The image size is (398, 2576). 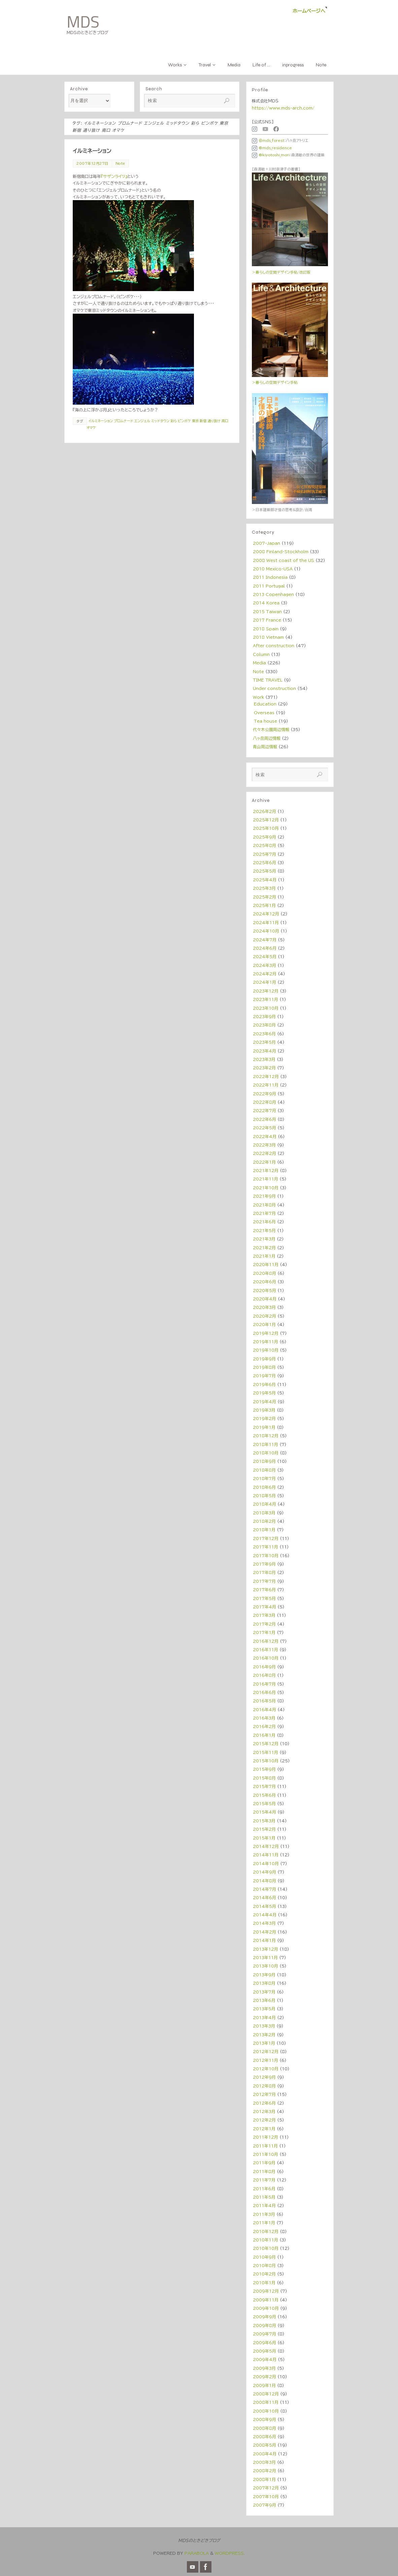 I want to click on 2013年6月, so click(x=264, y=2000).